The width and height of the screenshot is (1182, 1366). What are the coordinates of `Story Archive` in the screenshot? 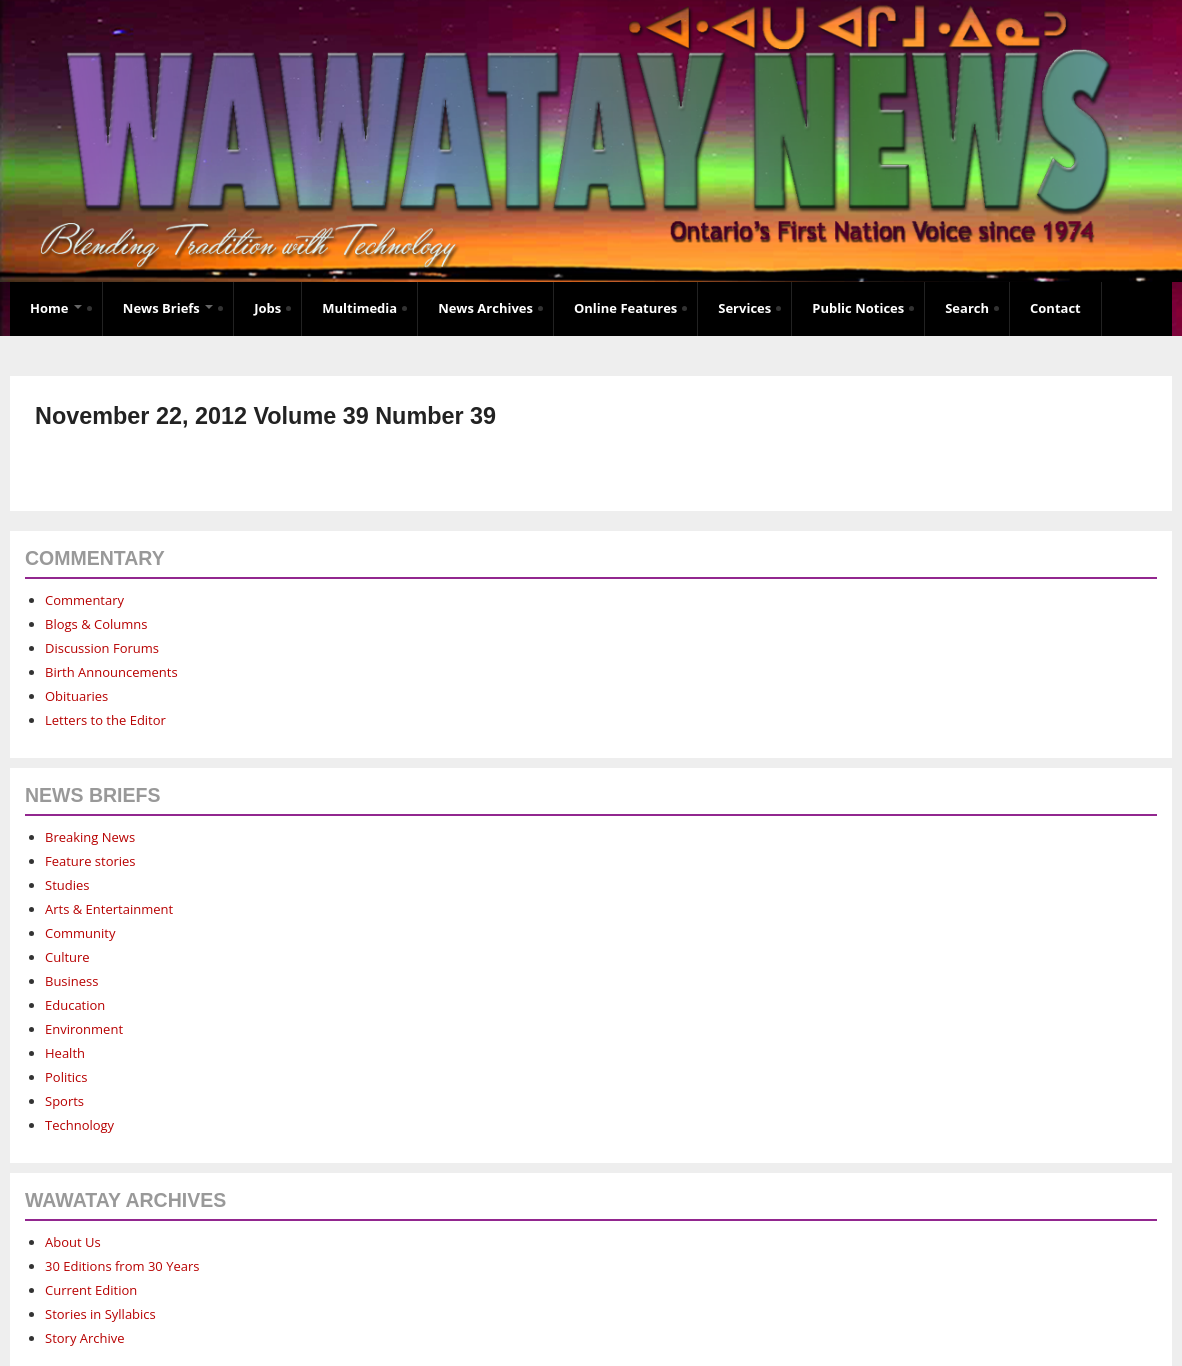 It's located at (85, 1338).